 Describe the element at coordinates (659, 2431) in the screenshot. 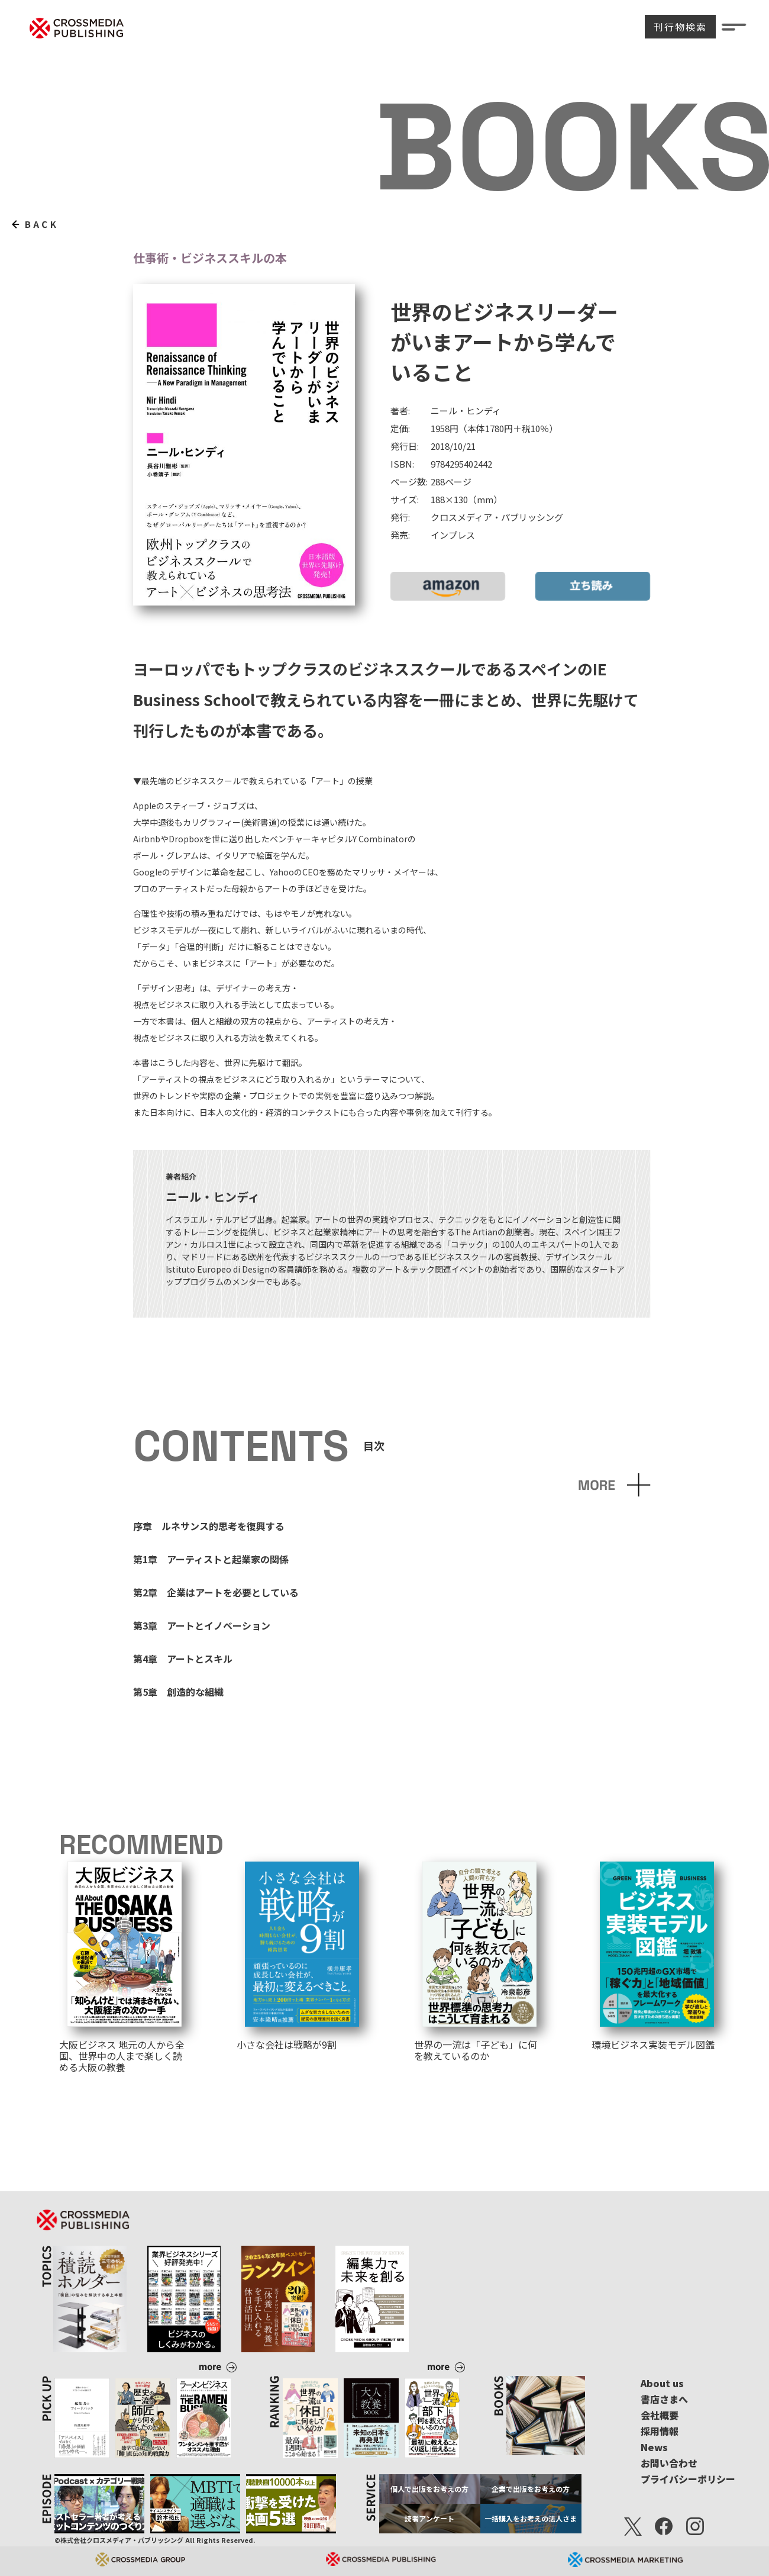

I see `採用情報` at that location.